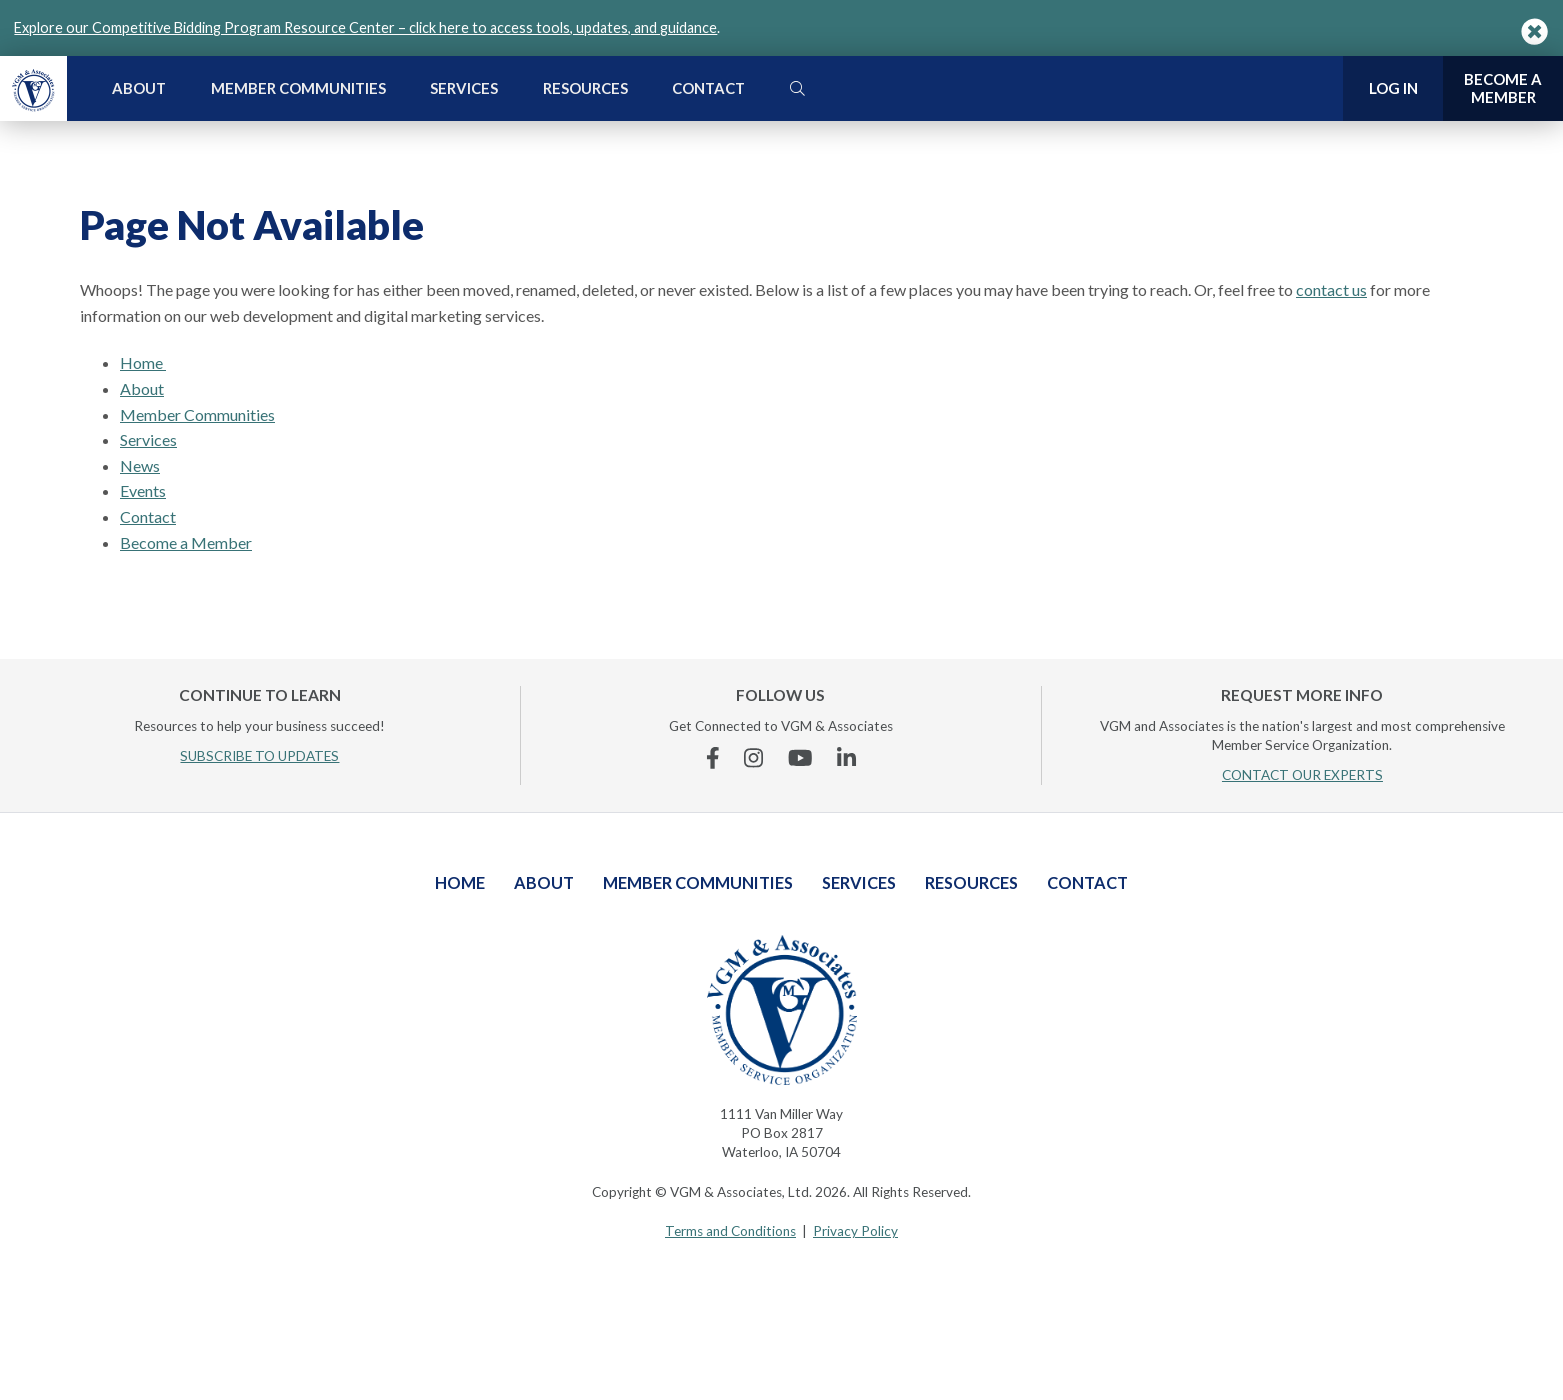 This screenshot has width=1563, height=1400. I want to click on Terms and Conditions, so click(730, 1231).